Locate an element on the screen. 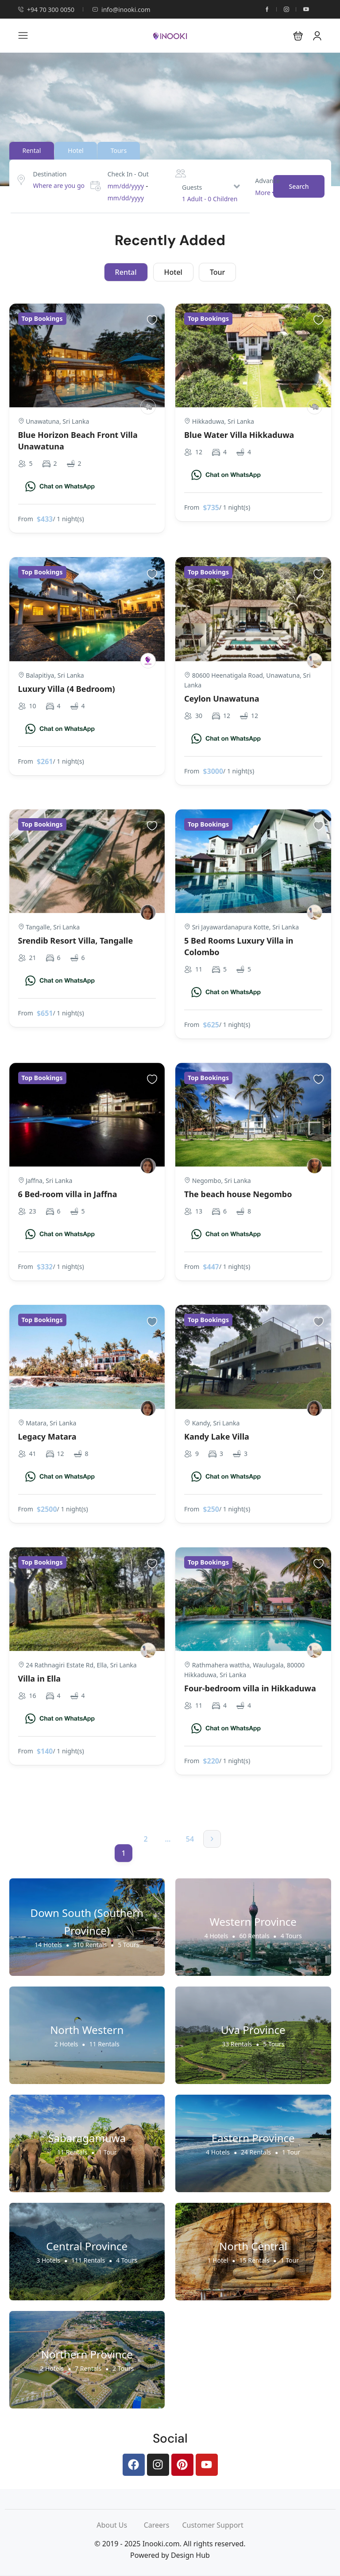  North Western is located at coordinates (87, 2029).